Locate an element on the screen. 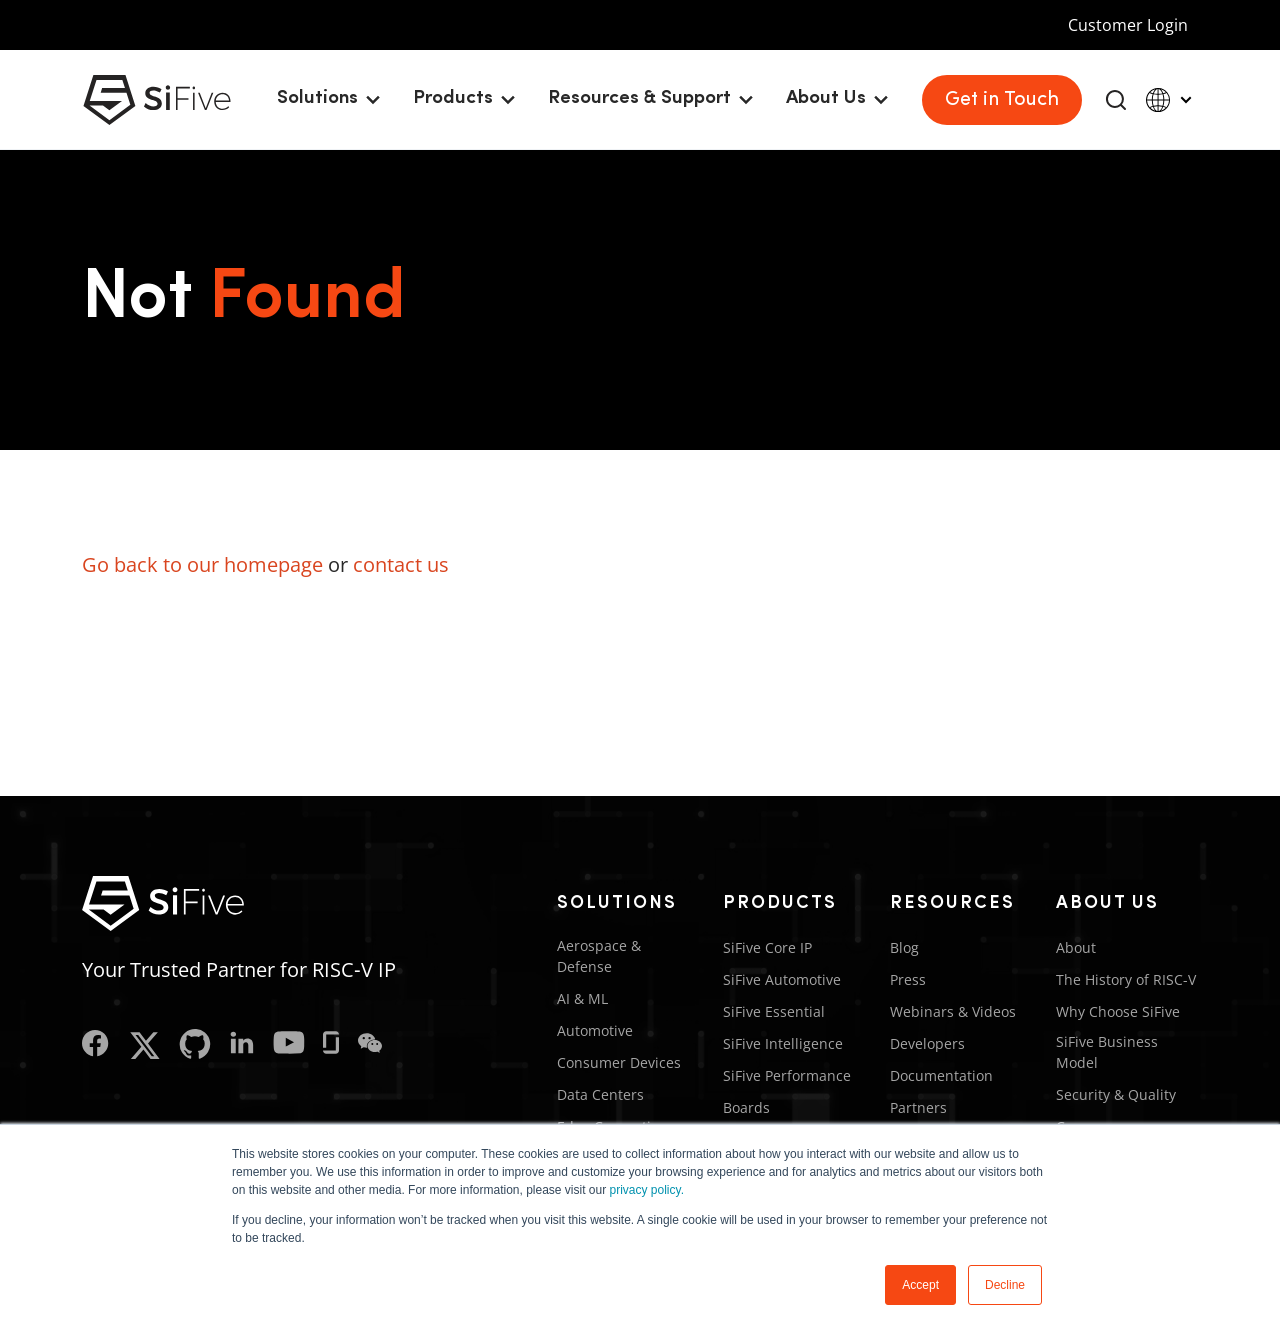 Image resolution: width=1280 pixels, height=1331 pixels. Go back to our homepage is located at coordinates (202, 564).